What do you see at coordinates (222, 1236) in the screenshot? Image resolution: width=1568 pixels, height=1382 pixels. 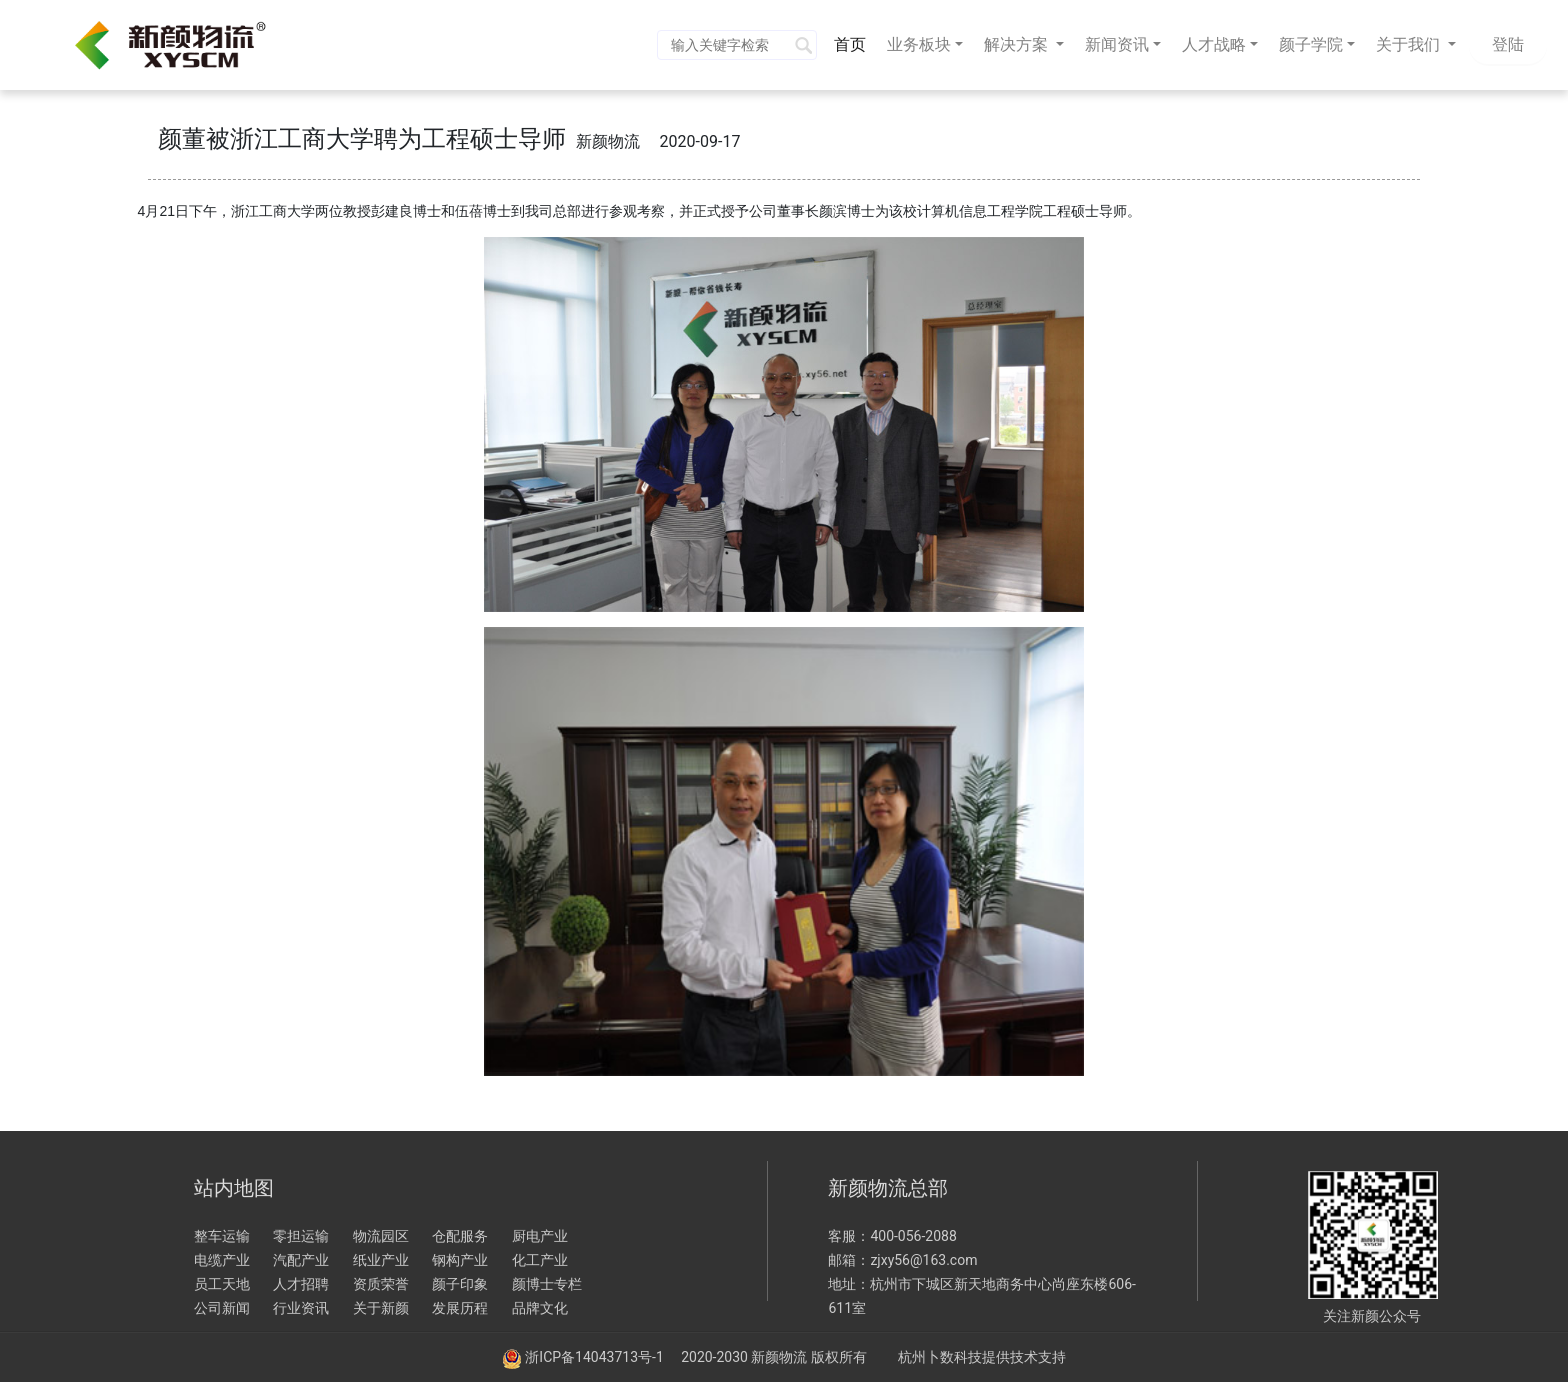 I see `整车运输` at bounding box center [222, 1236].